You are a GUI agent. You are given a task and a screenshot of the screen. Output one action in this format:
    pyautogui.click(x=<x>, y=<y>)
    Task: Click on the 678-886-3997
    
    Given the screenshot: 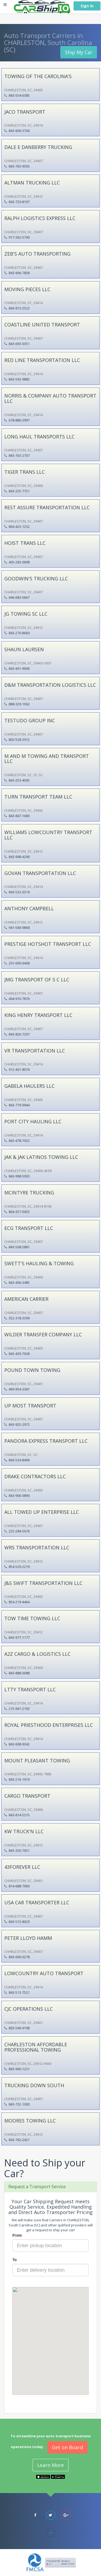 What is the action you would take?
    pyautogui.click(x=19, y=420)
    